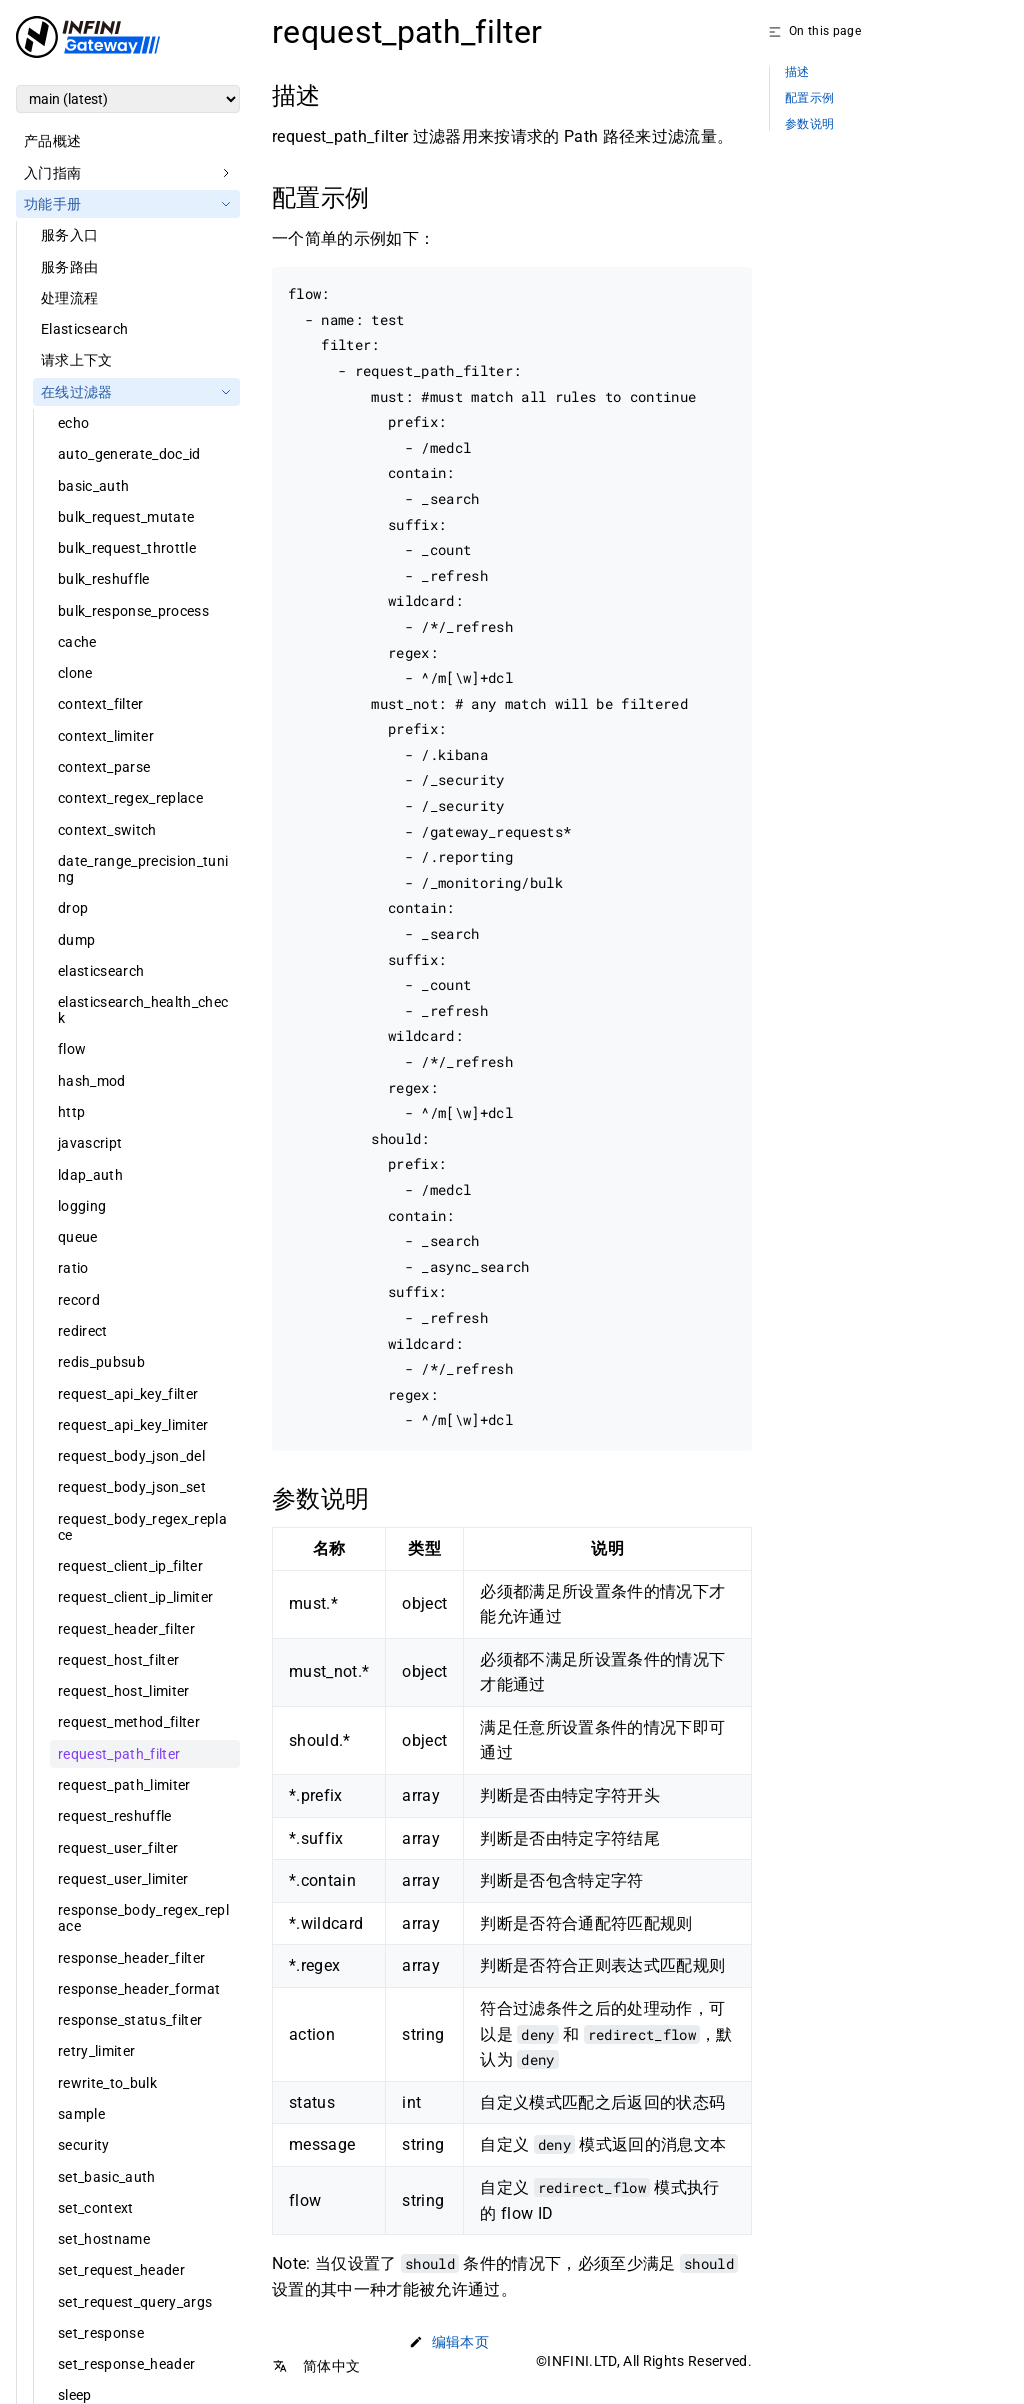  Describe the element at coordinates (126, 2364) in the screenshot. I see `set_response_header` at that location.